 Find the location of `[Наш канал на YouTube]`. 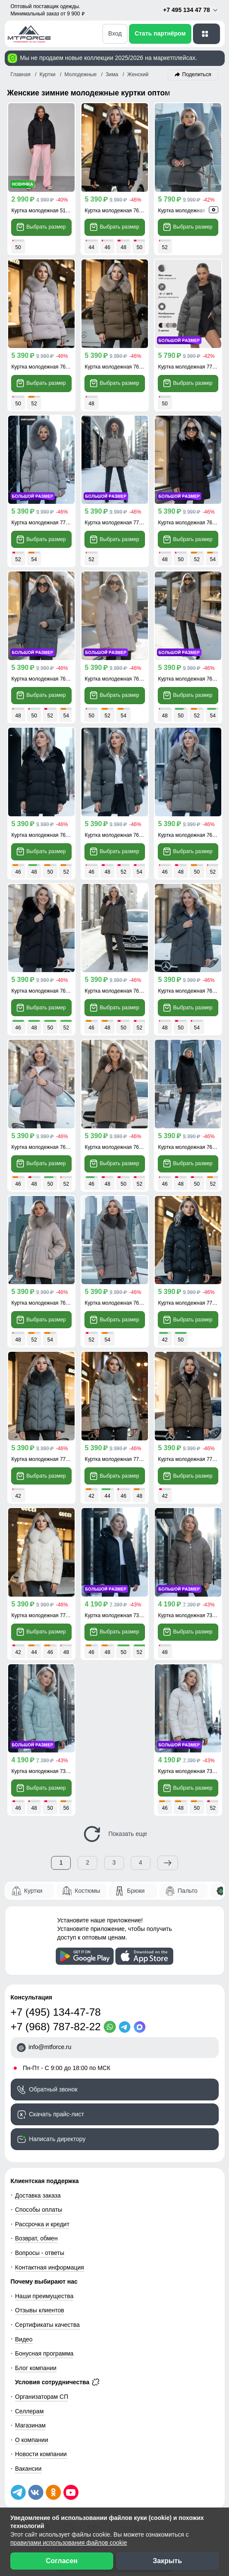

[Наш канал на YouTube] is located at coordinates (70, 2492).